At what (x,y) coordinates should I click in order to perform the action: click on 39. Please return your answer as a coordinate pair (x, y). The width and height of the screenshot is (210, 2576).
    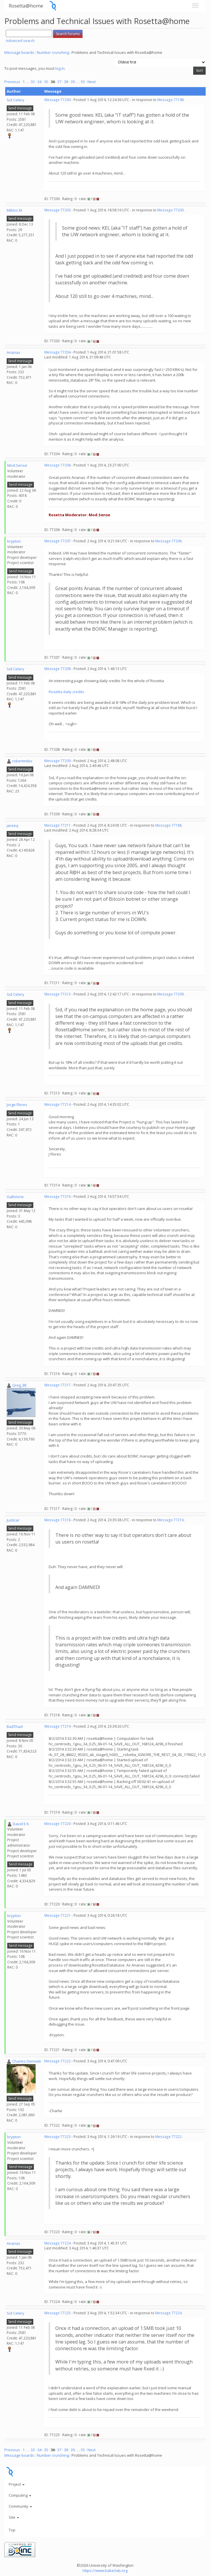
    Looking at the image, I should click on (73, 81).